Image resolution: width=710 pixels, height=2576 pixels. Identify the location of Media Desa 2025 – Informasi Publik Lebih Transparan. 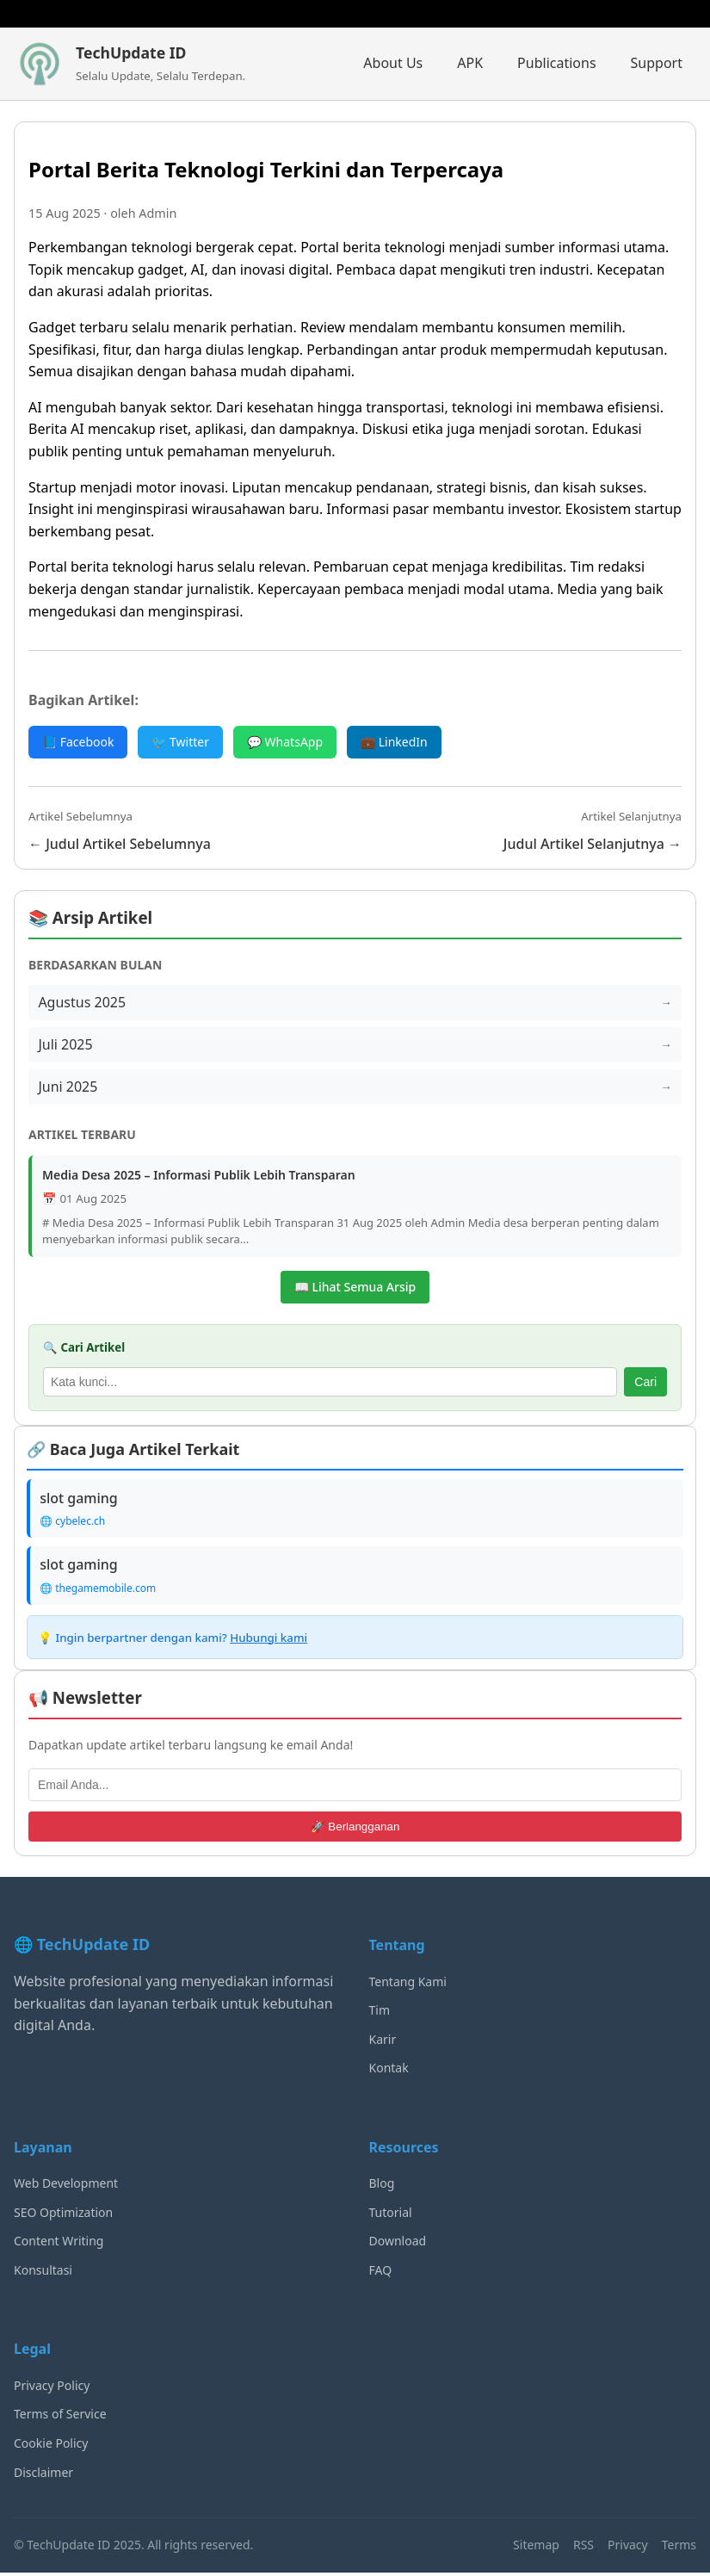
(198, 1176).